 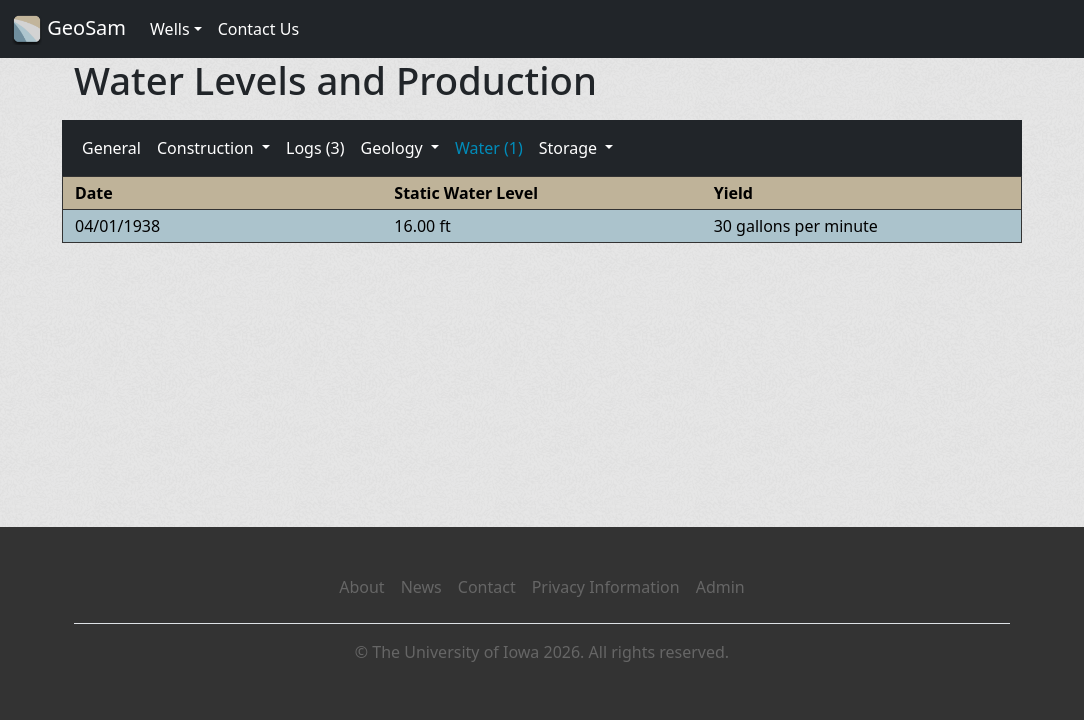 What do you see at coordinates (393, 148) in the screenshot?
I see `Geology` at bounding box center [393, 148].